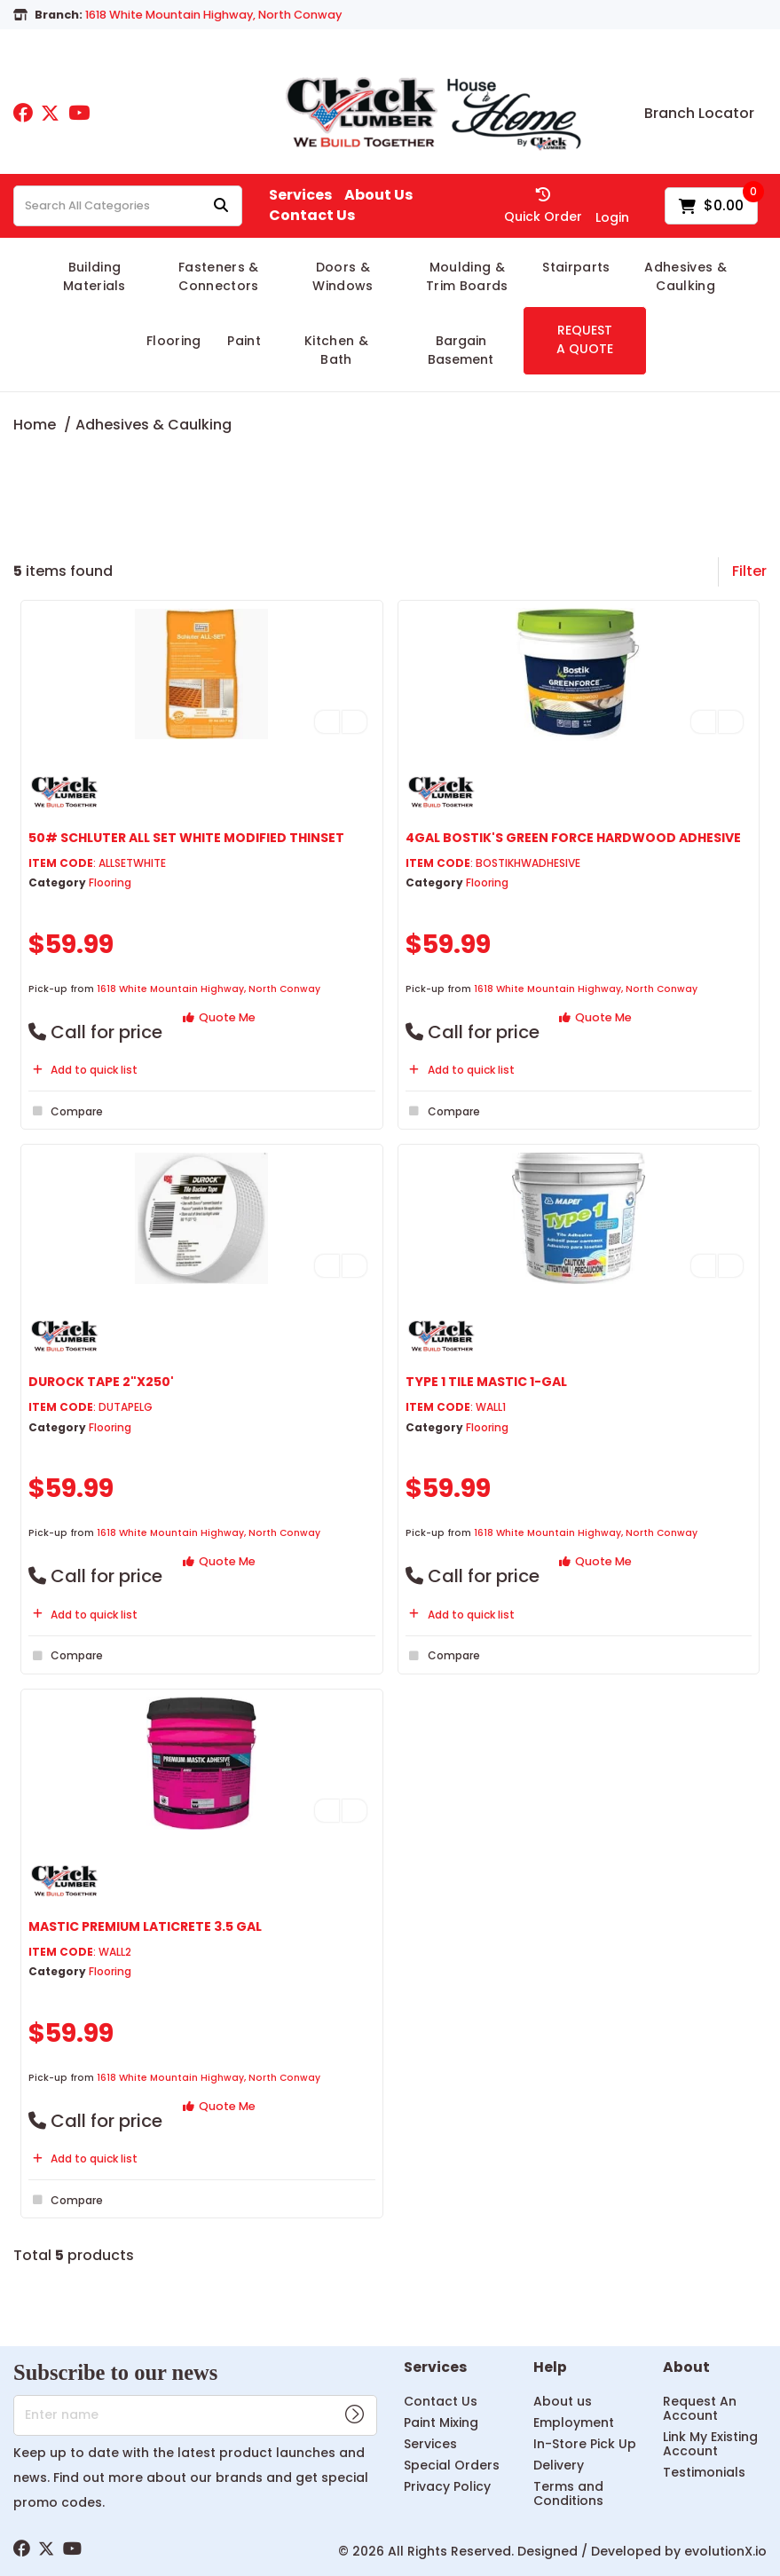 The height and width of the screenshot is (2576, 780). What do you see at coordinates (568, 2493) in the screenshot?
I see `Terms and Conditions` at bounding box center [568, 2493].